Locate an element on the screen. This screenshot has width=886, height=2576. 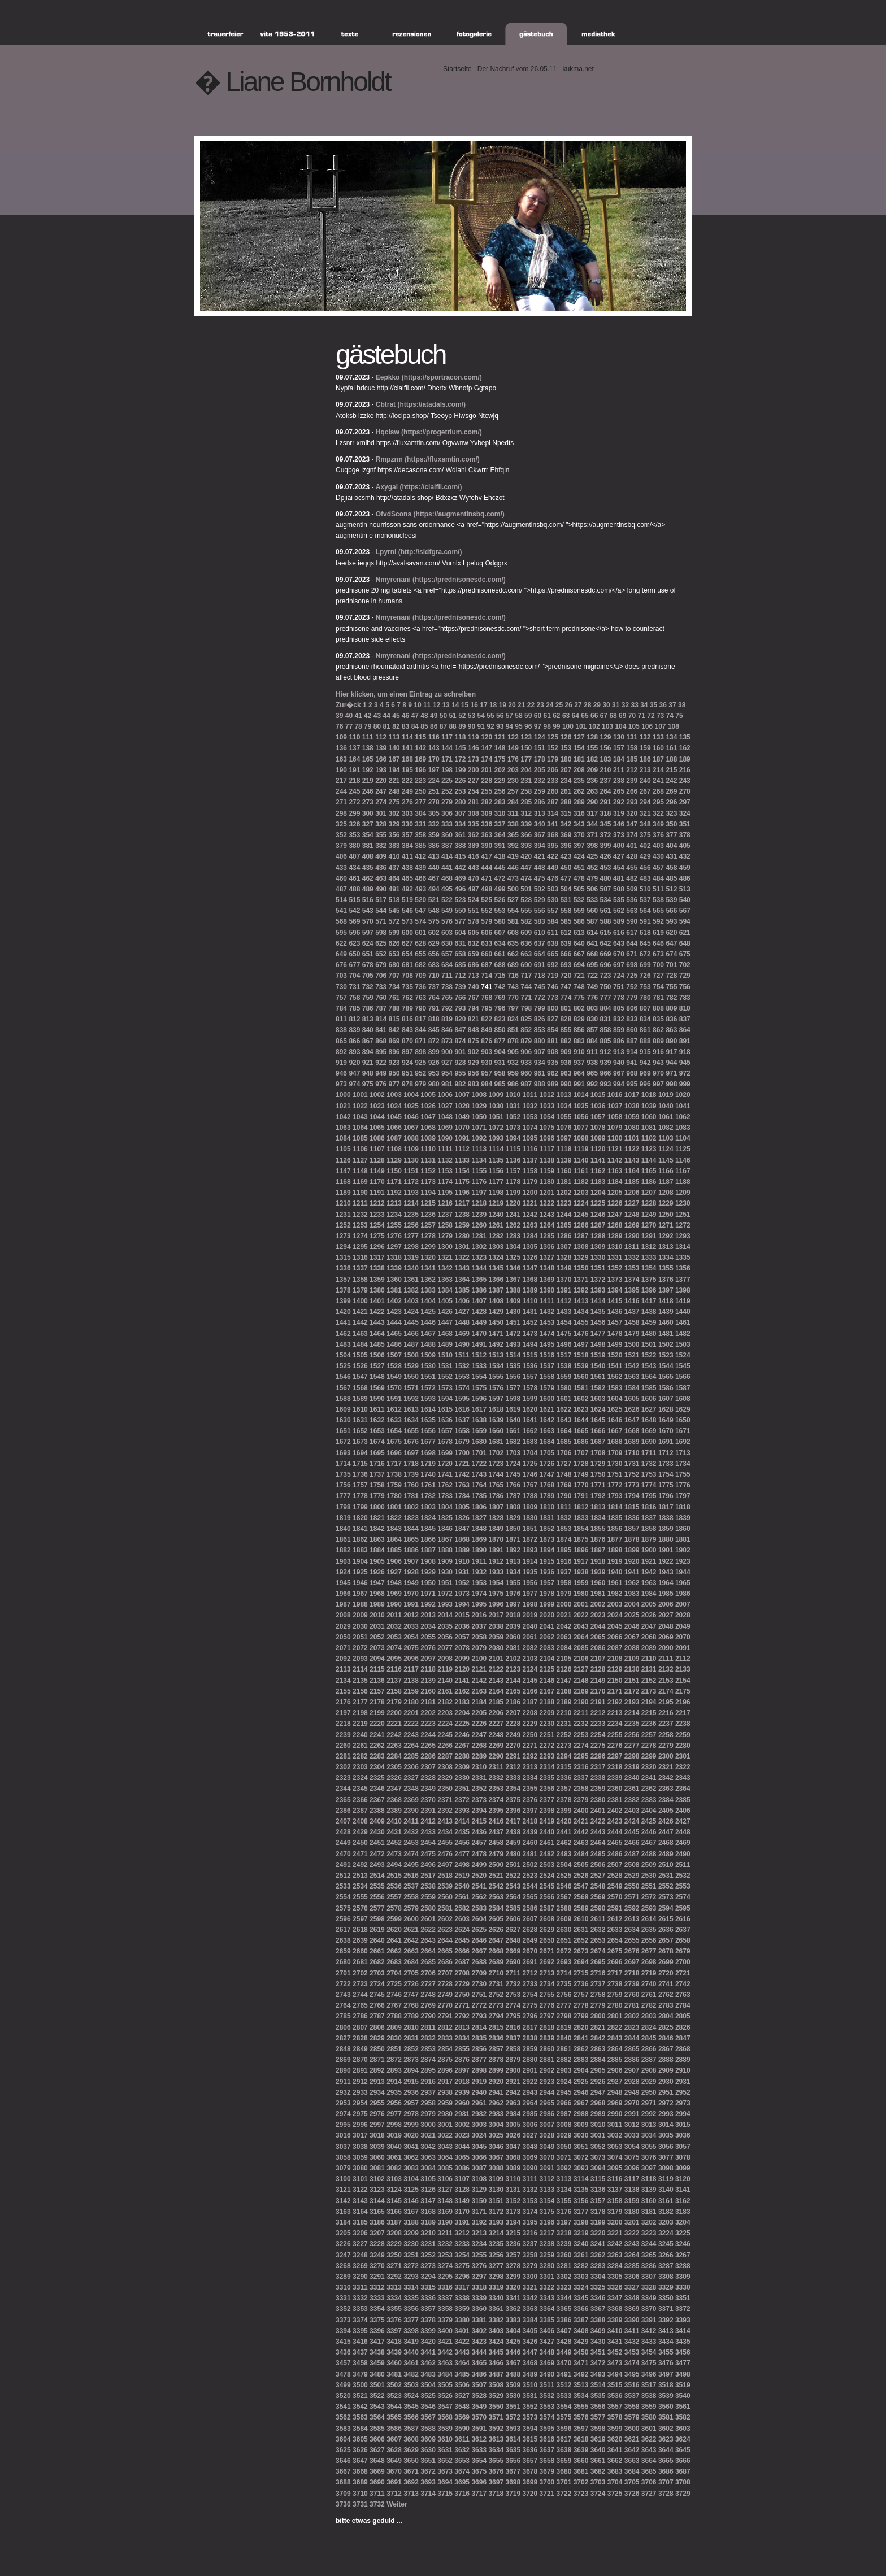
583 is located at coordinates (539, 921).